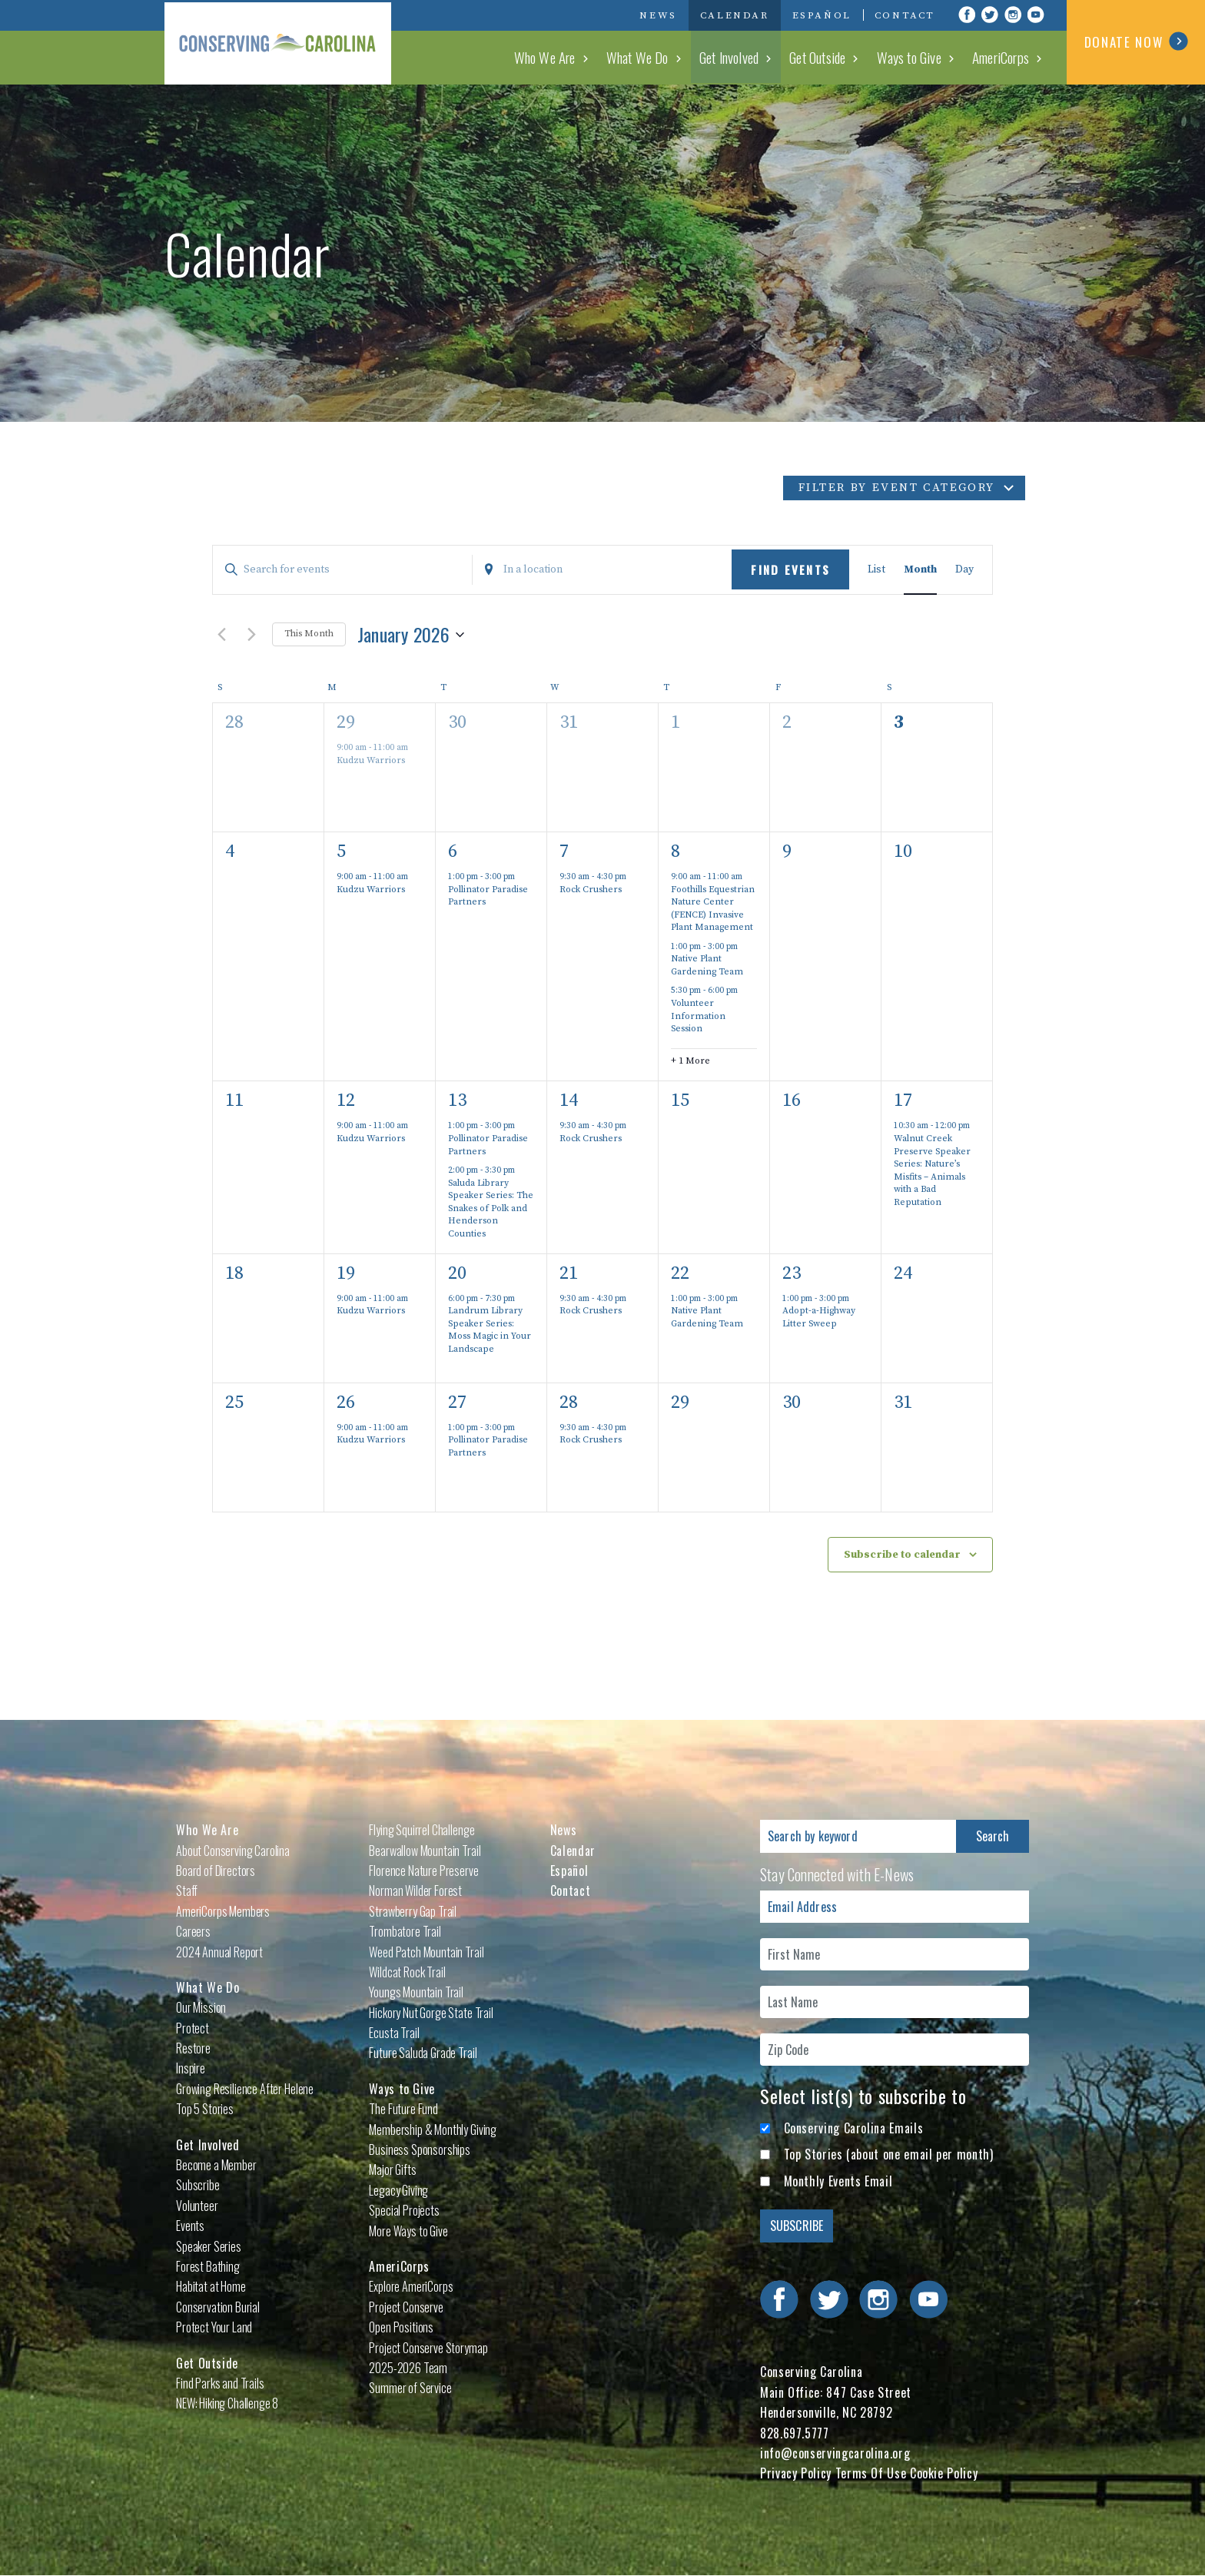 The height and width of the screenshot is (2576, 1205). Describe the element at coordinates (707, 965) in the screenshot. I see `Native Plant Gardening Team` at that location.